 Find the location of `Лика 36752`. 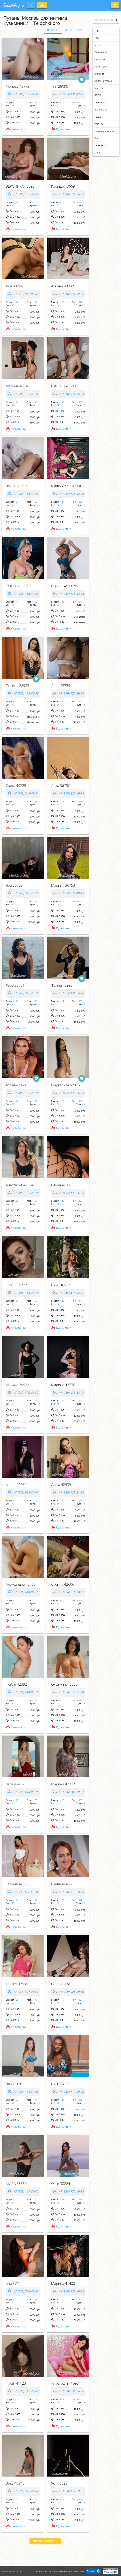

Лика 36752 is located at coordinates (60, 785).